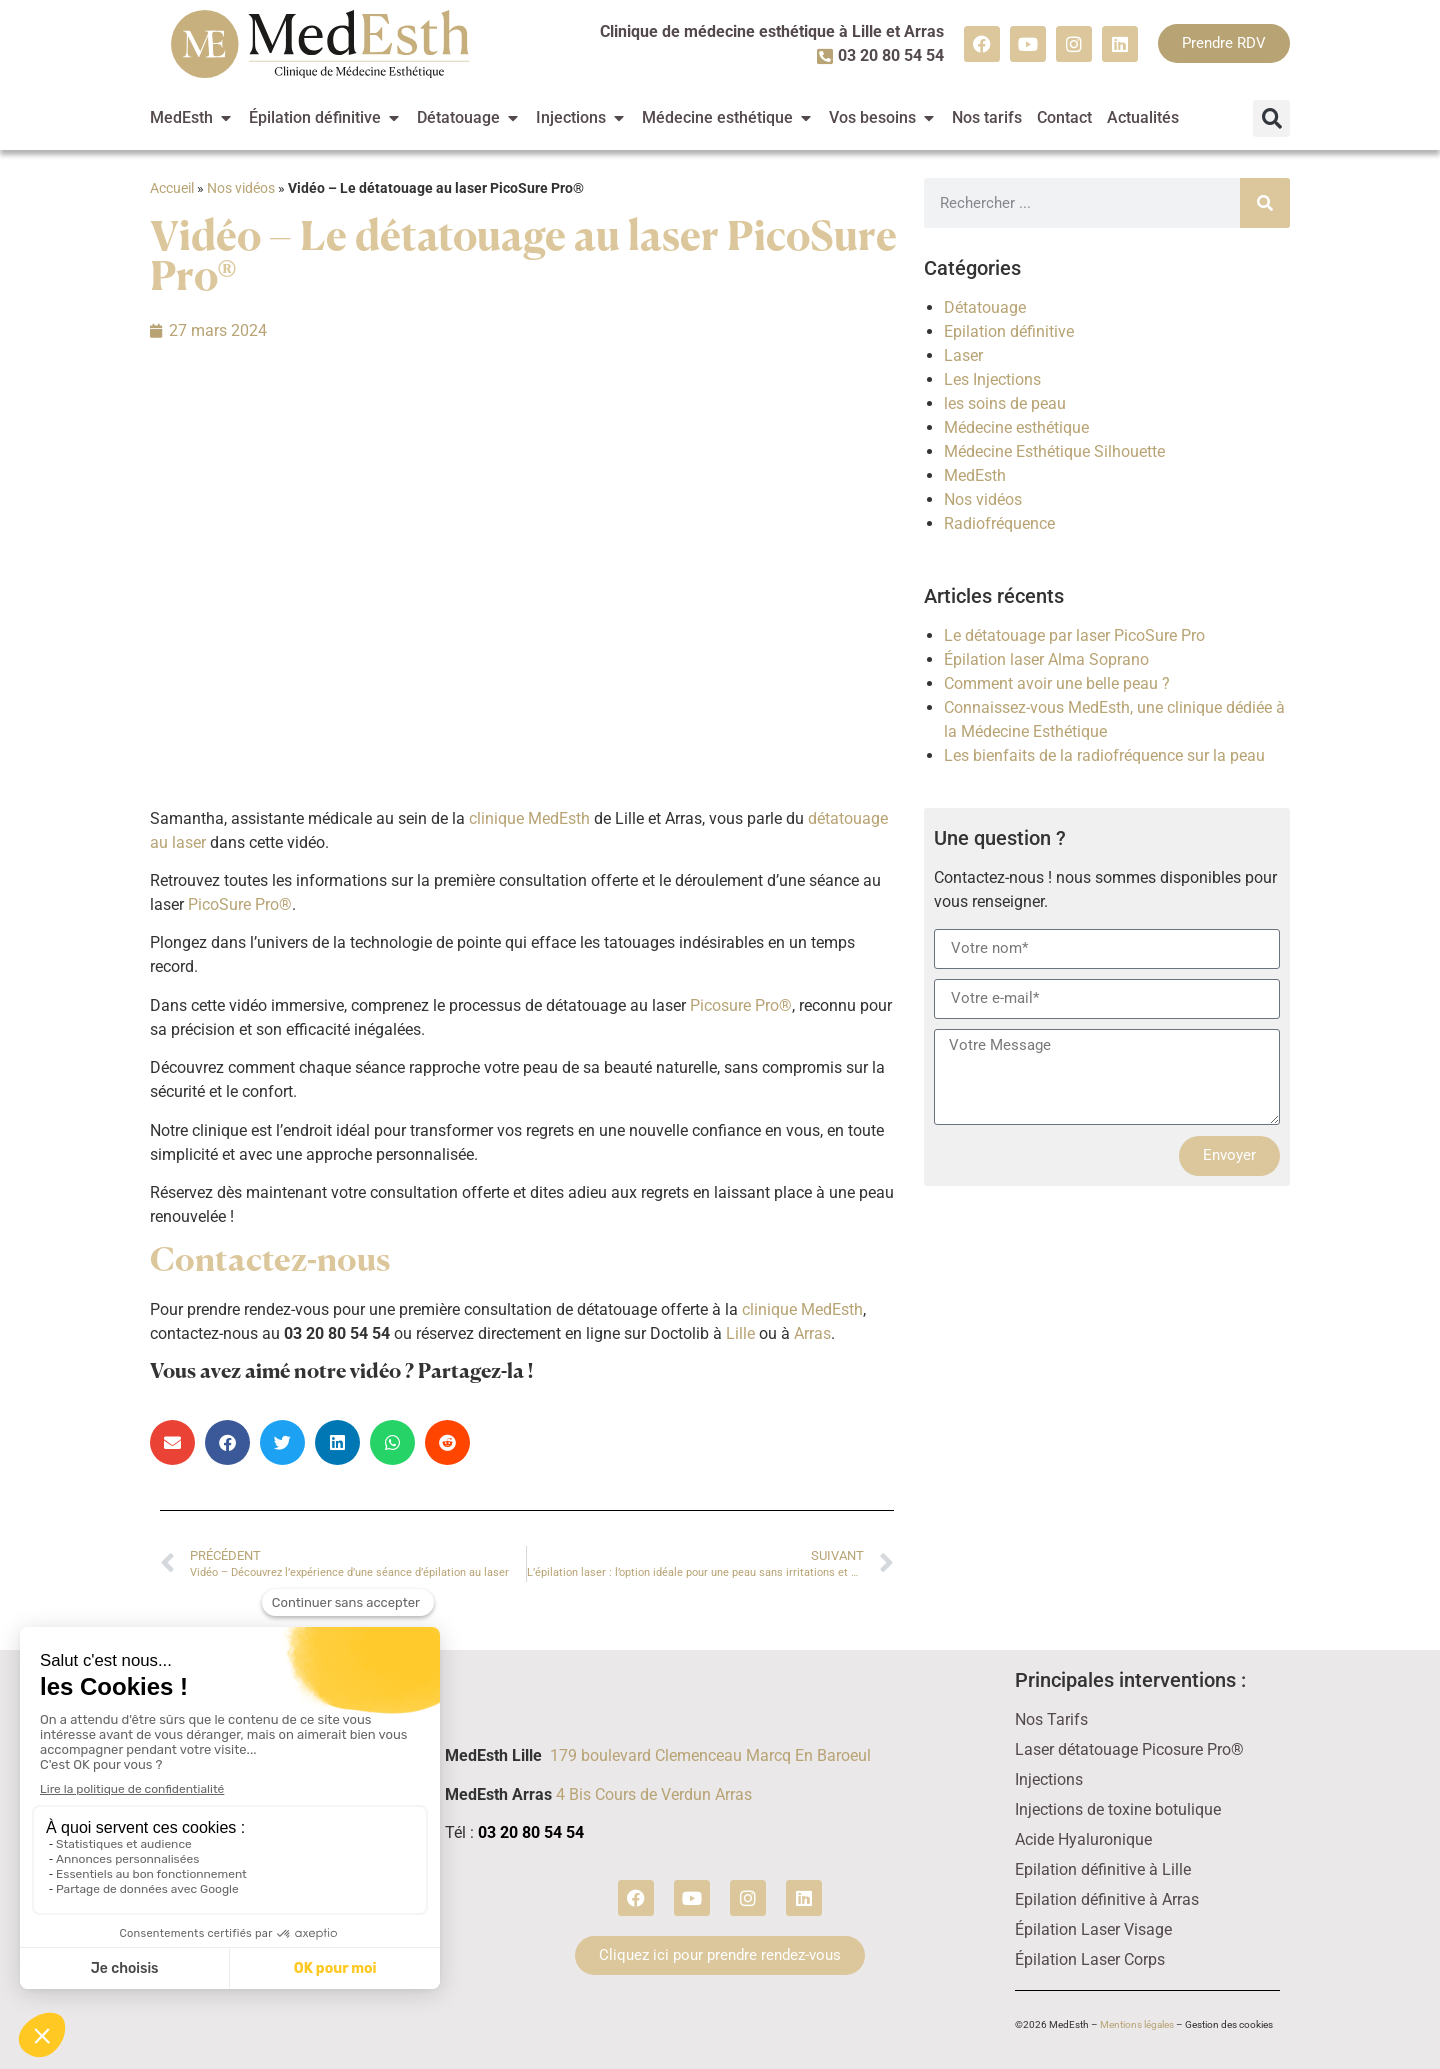 This screenshot has width=1440, height=2069. What do you see at coordinates (1049, 1779) in the screenshot?
I see `Injections` at bounding box center [1049, 1779].